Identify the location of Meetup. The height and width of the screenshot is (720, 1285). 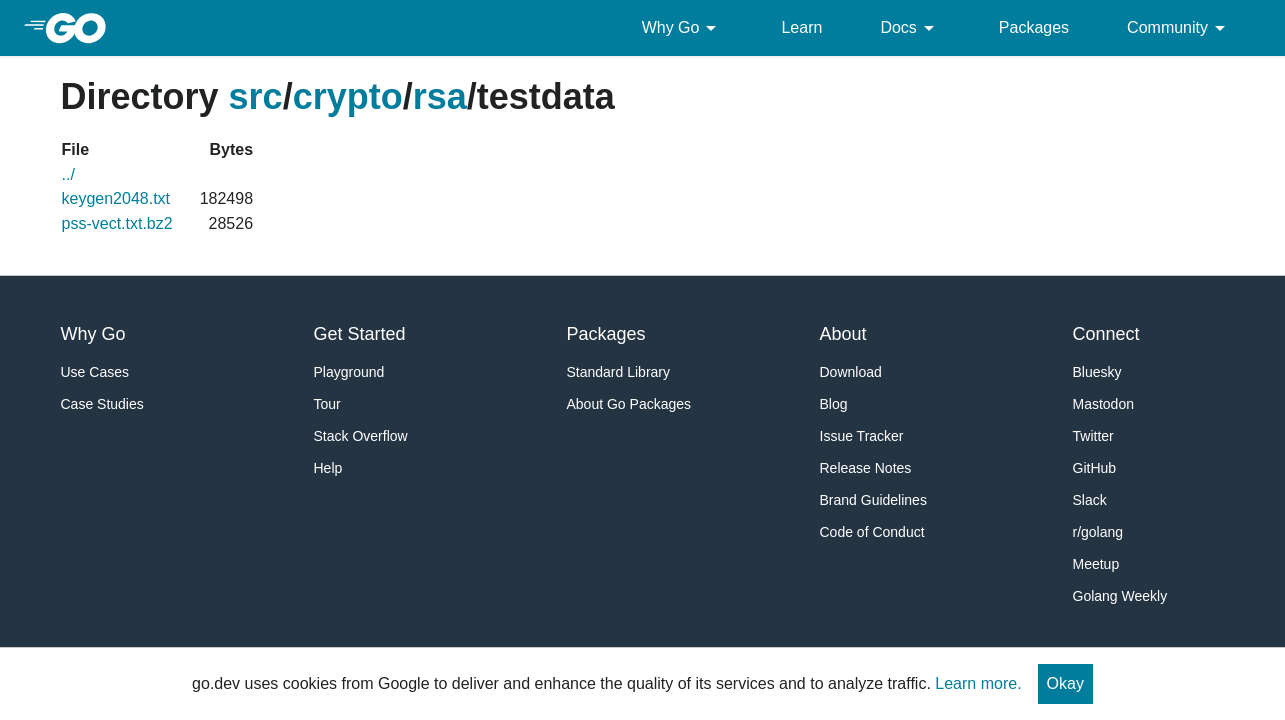
(1096, 564).